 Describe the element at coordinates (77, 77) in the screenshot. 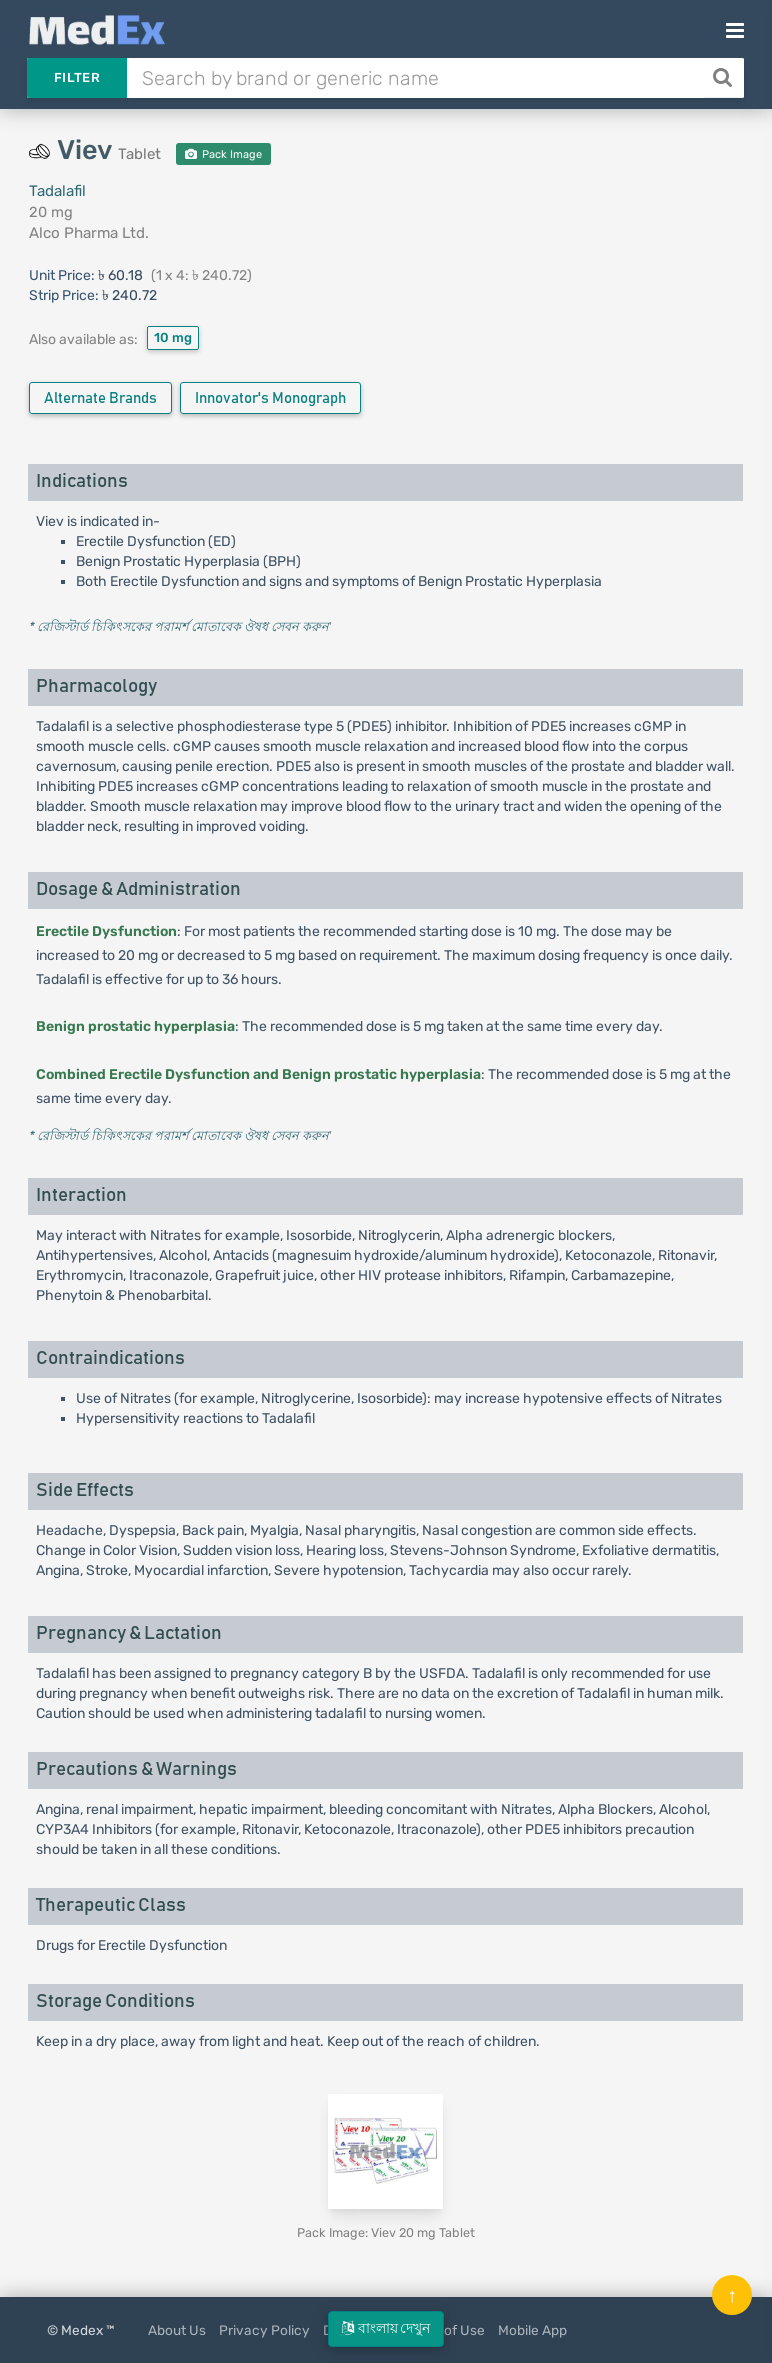

I see `Filter` at that location.